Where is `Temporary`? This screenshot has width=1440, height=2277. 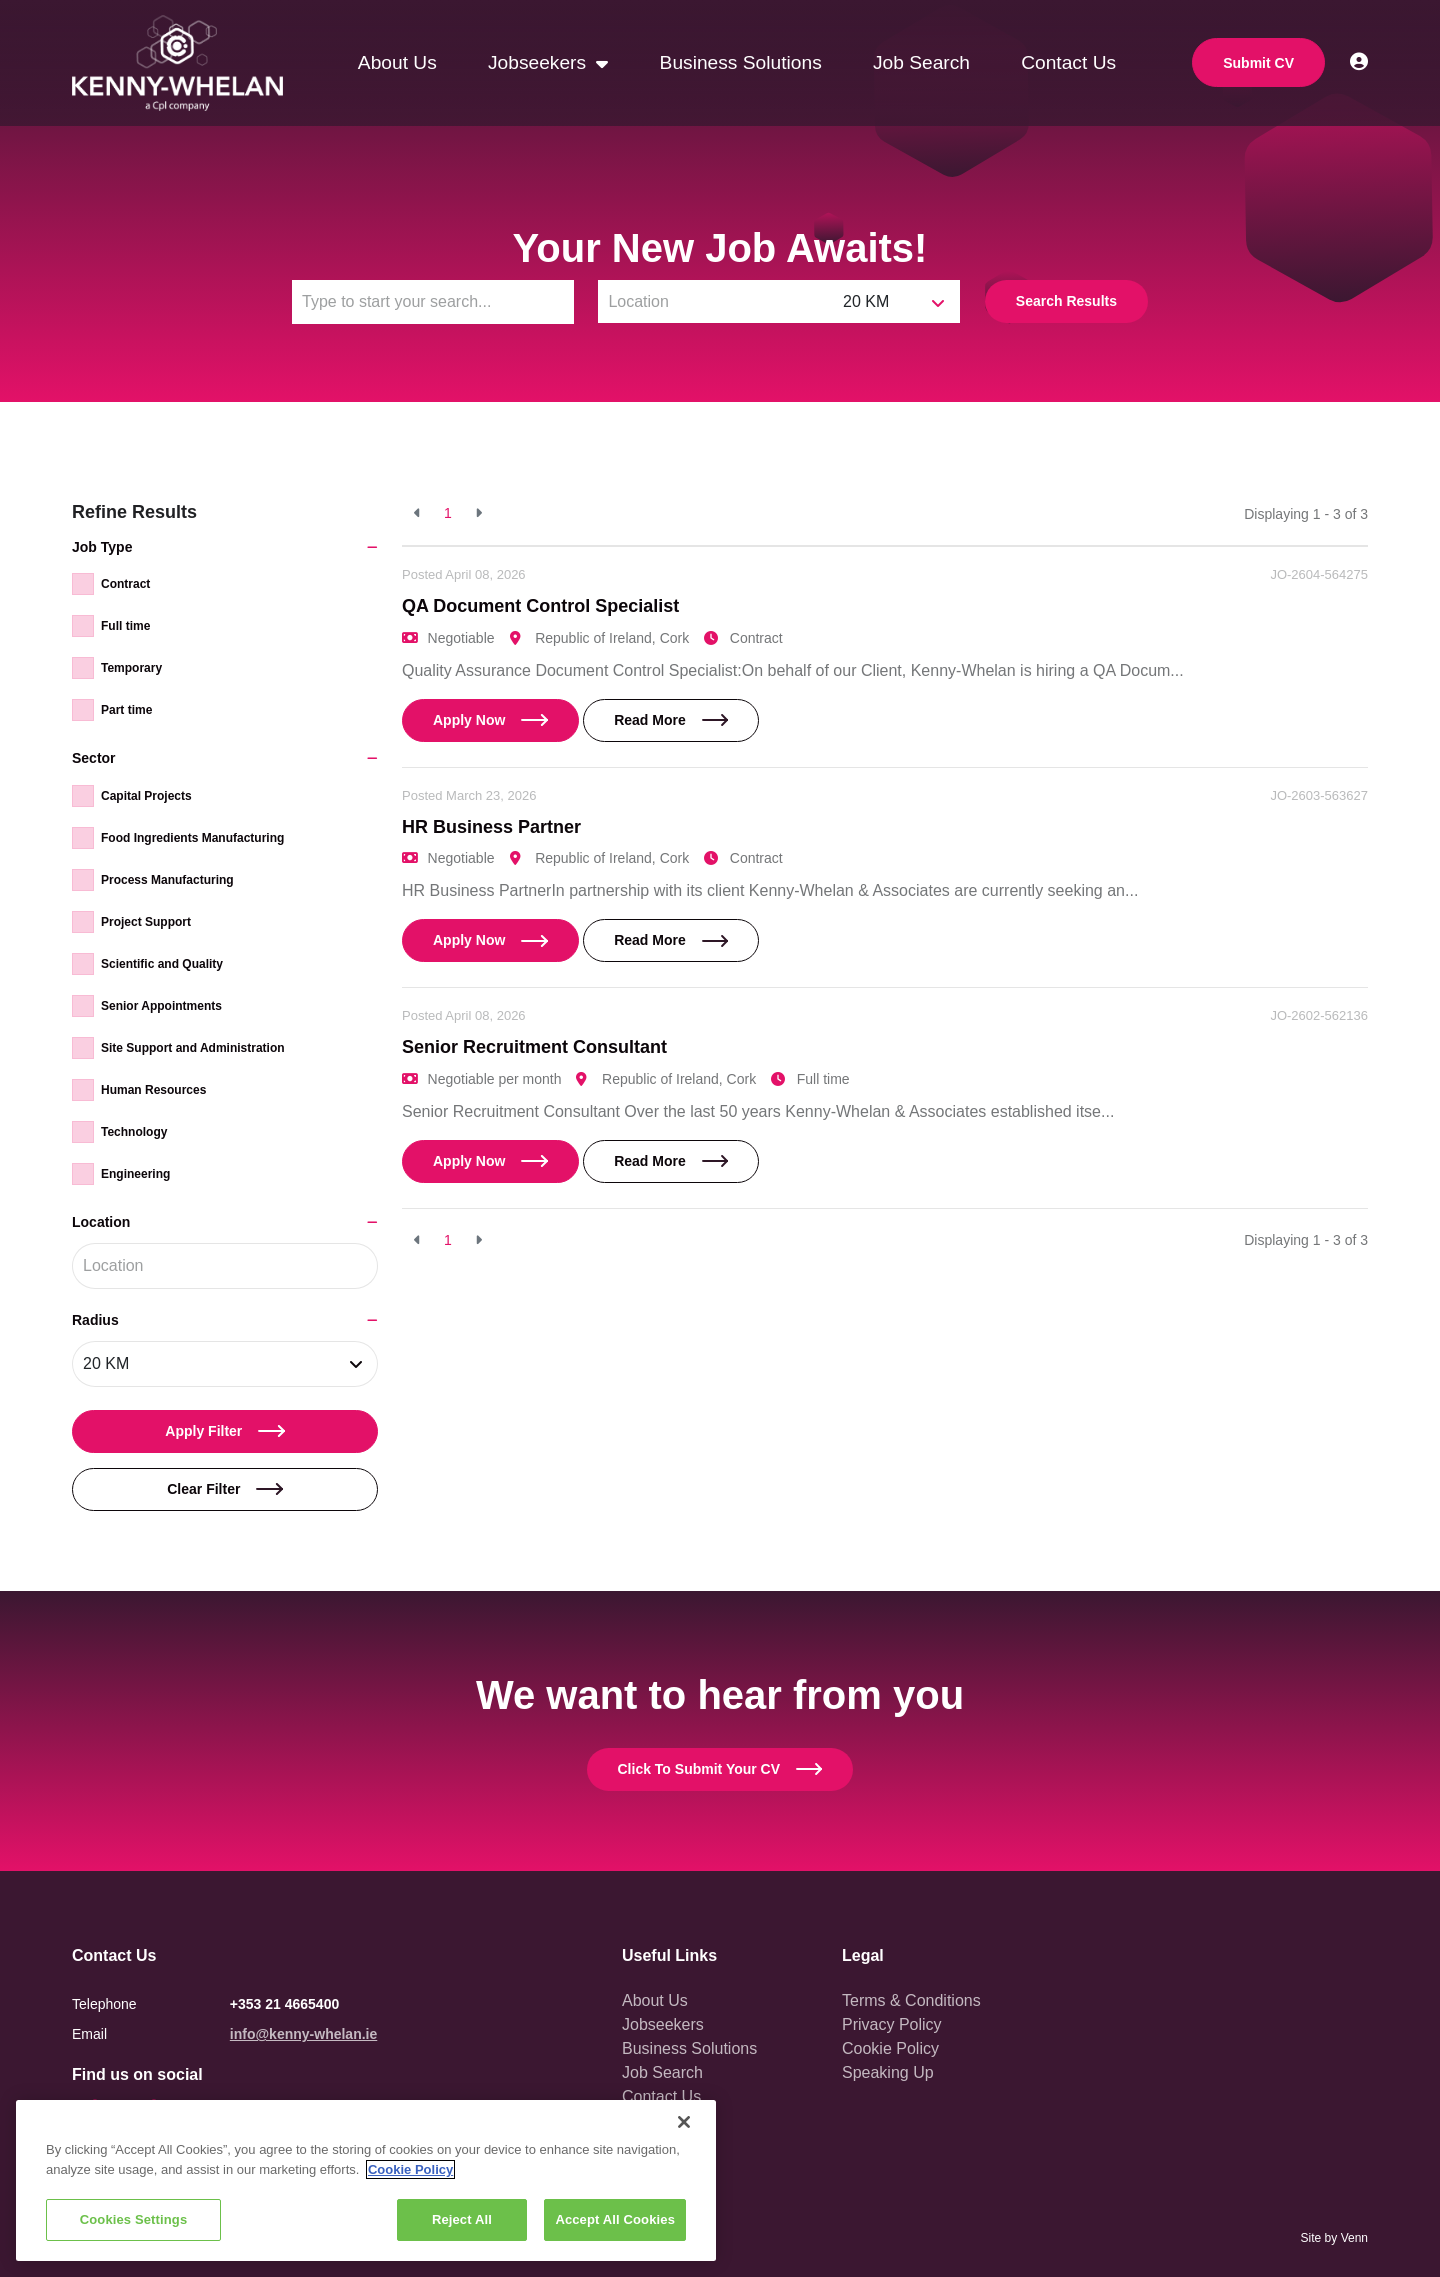
Temporary is located at coordinates (131, 668).